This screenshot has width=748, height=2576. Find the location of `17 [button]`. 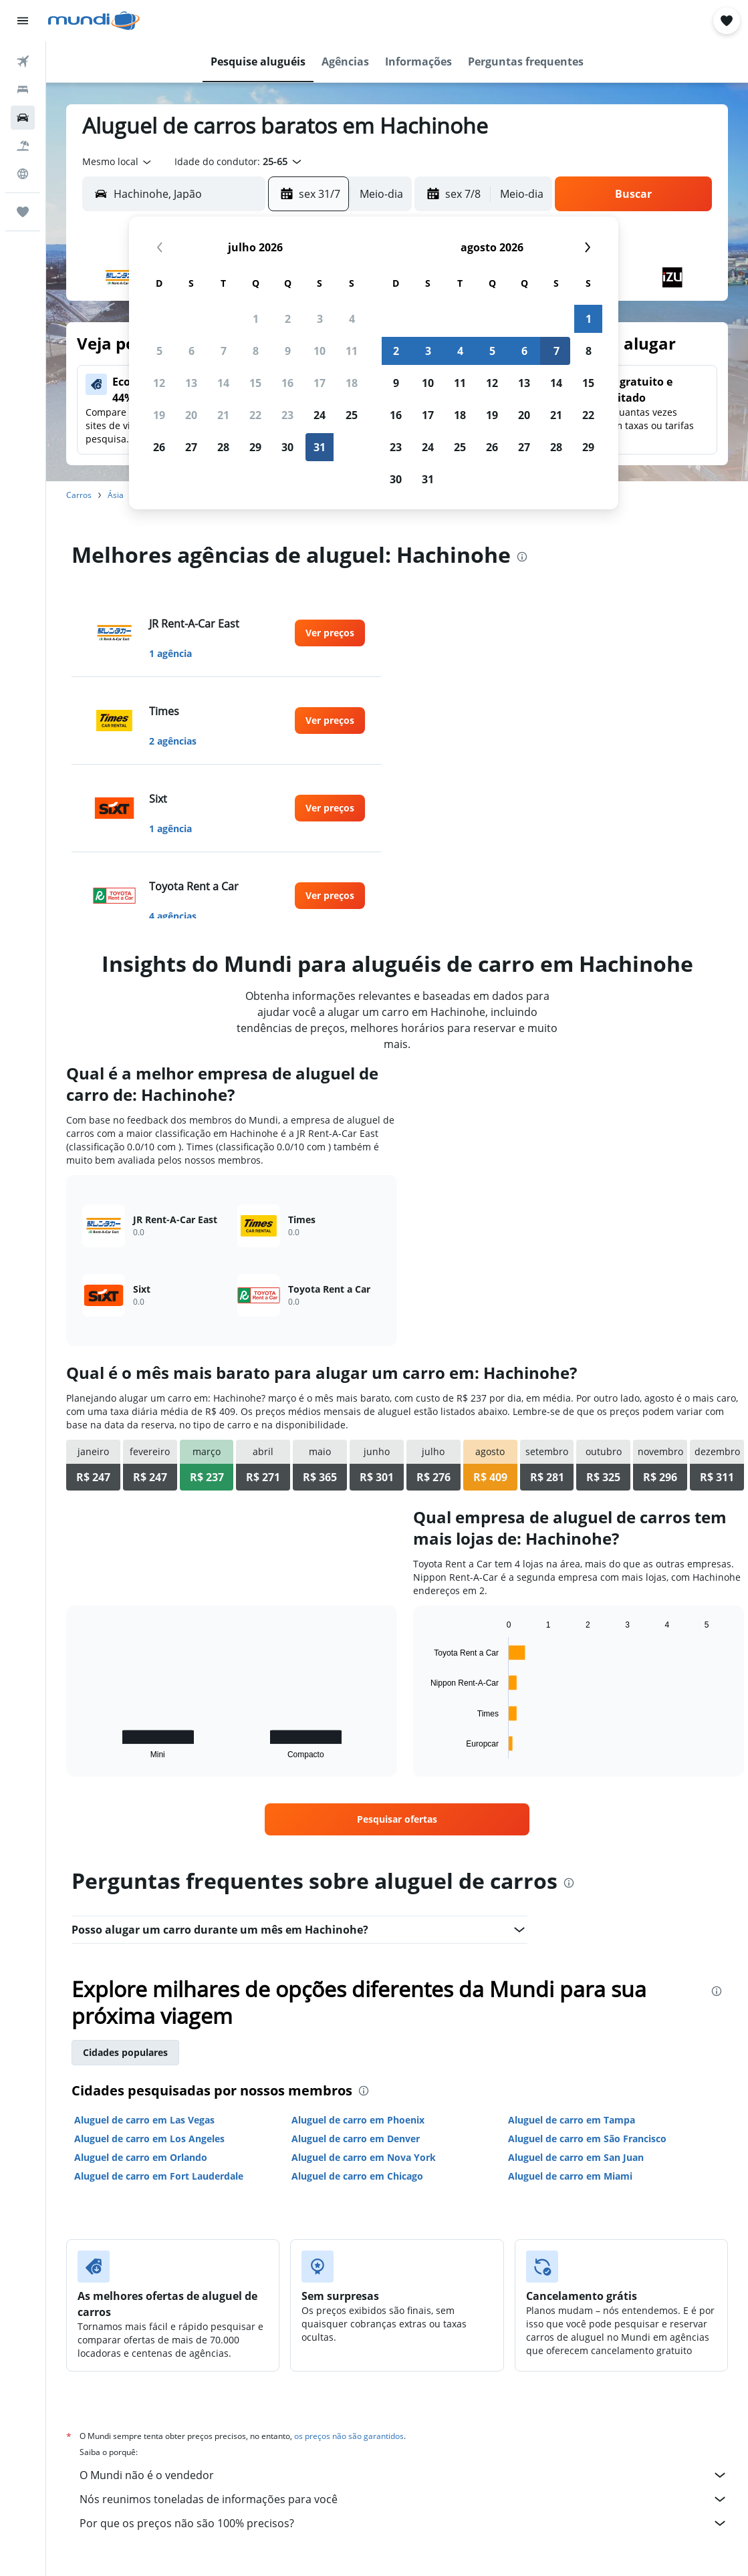

17 [button] is located at coordinates (320, 383).